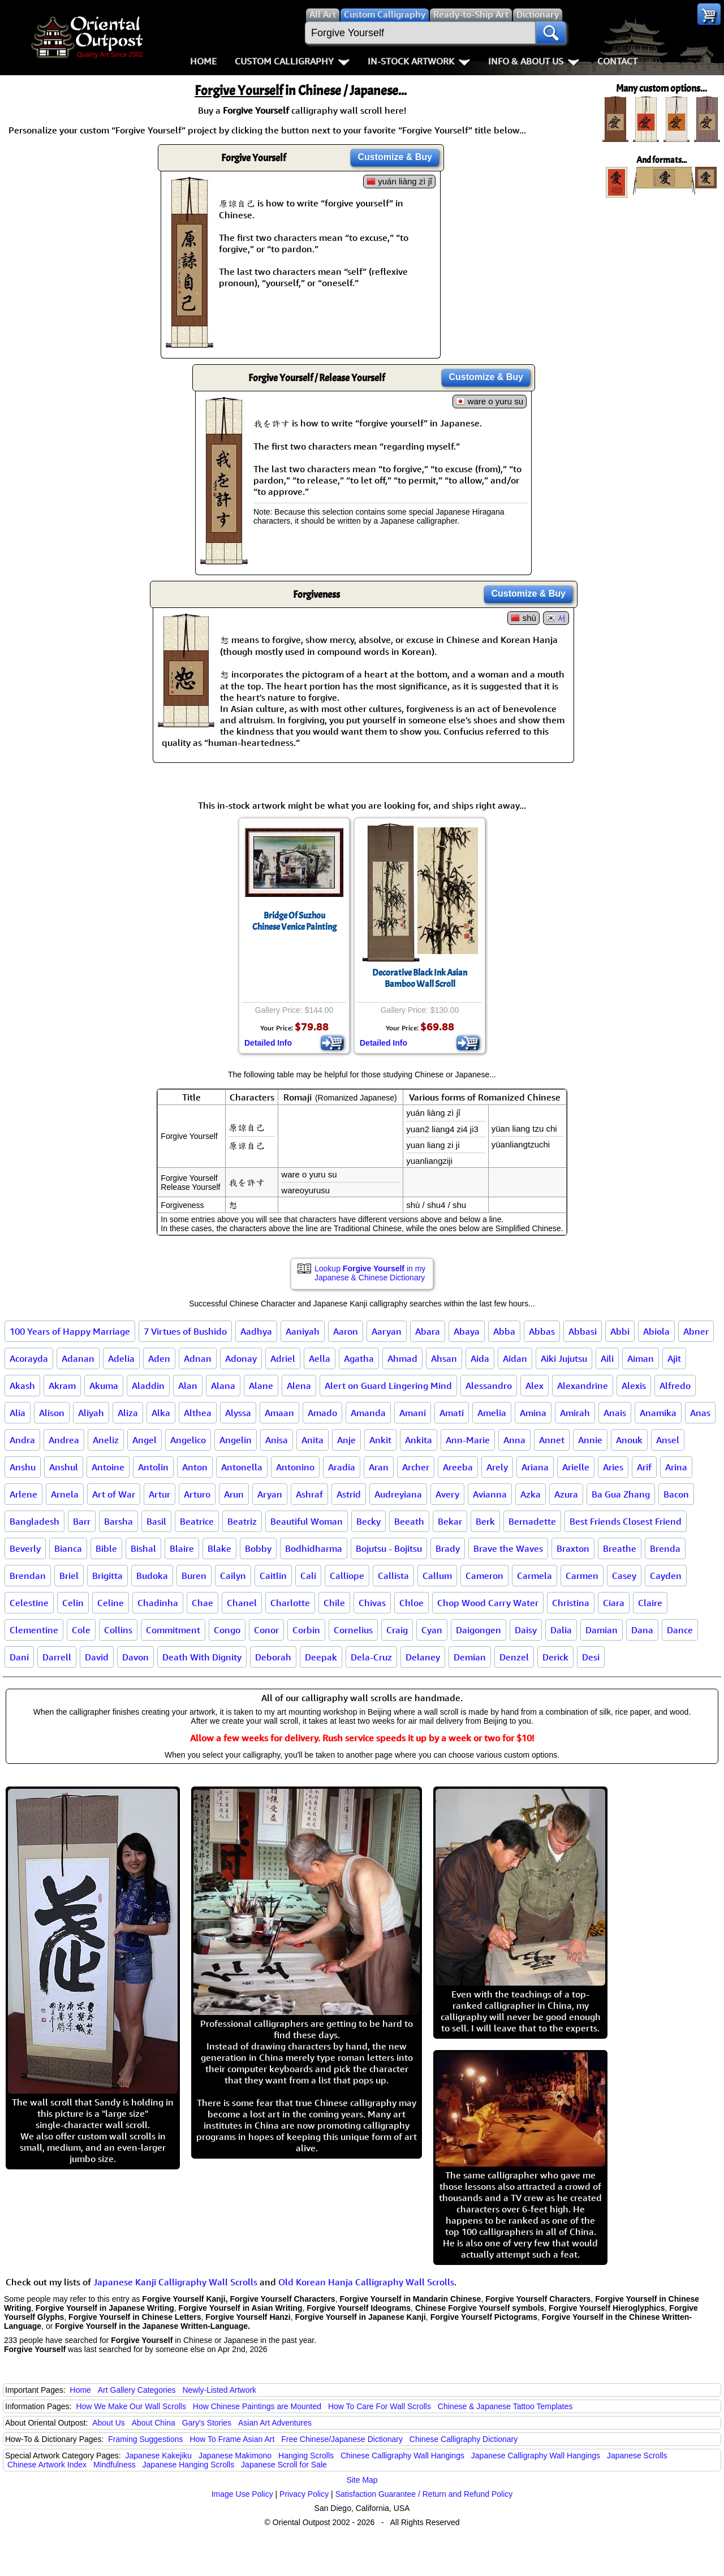  What do you see at coordinates (656, 1331) in the screenshot?
I see `Abiola` at bounding box center [656, 1331].